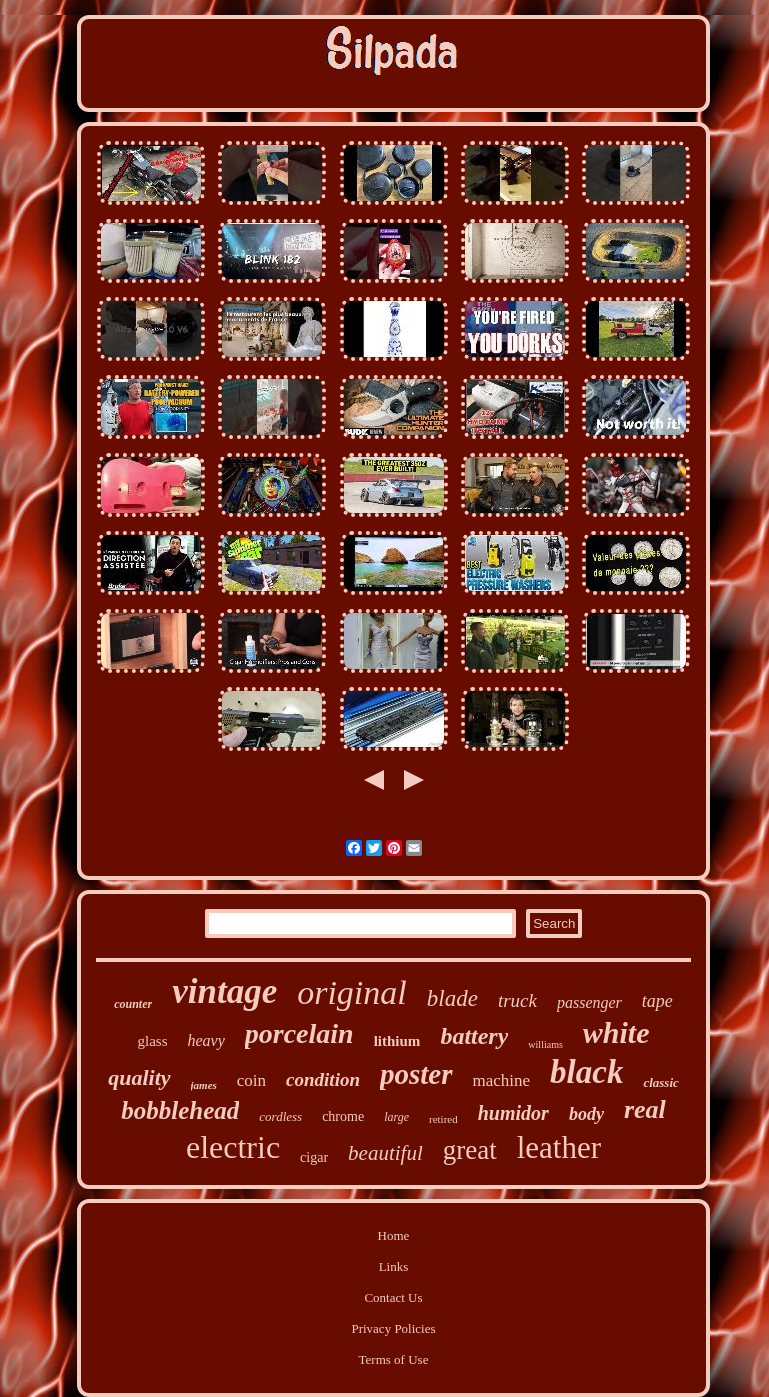 The height and width of the screenshot is (1397, 769). What do you see at coordinates (660, 1082) in the screenshot?
I see `classic` at bounding box center [660, 1082].